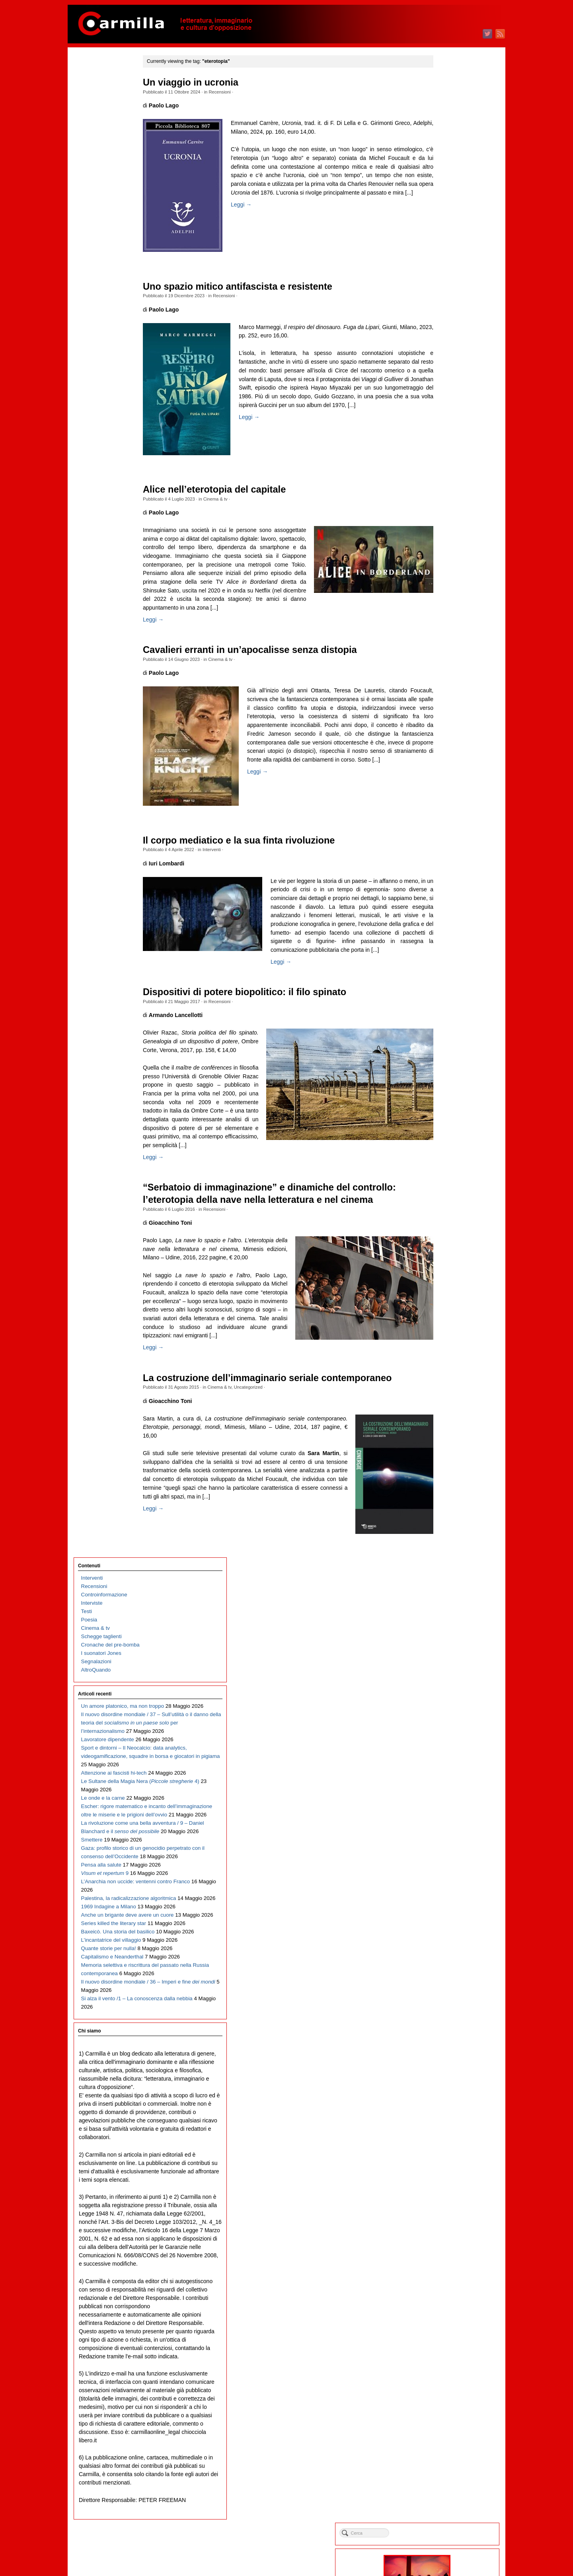 This screenshot has height=2576, width=573. What do you see at coordinates (443, 974) in the screenshot?
I see `marzo 2018` at bounding box center [443, 974].